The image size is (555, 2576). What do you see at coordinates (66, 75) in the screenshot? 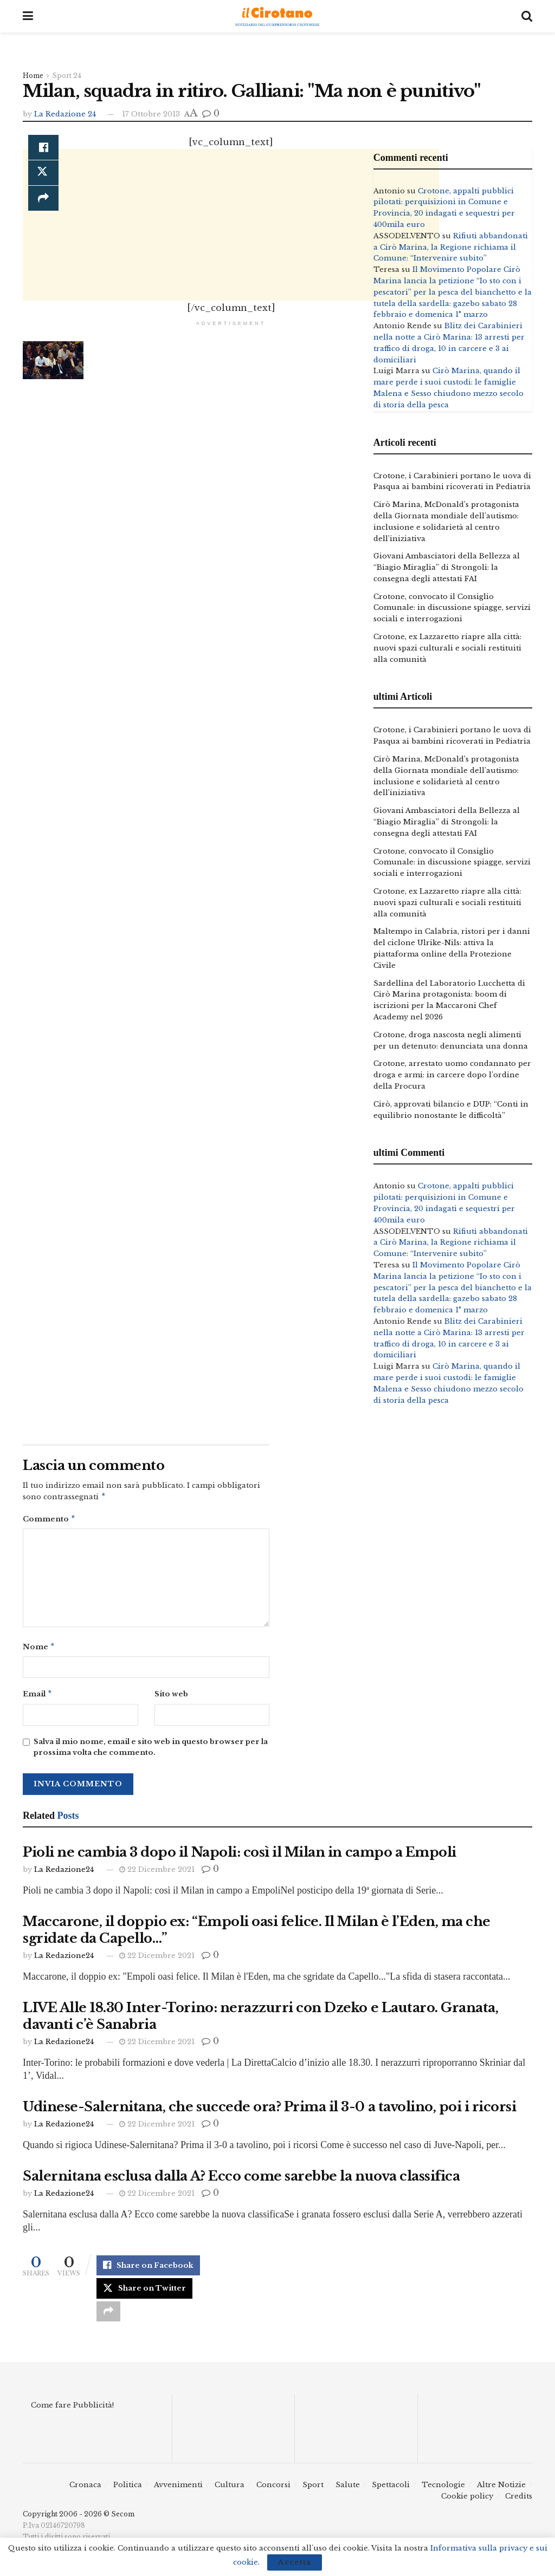
I see `Sport 24` at bounding box center [66, 75].